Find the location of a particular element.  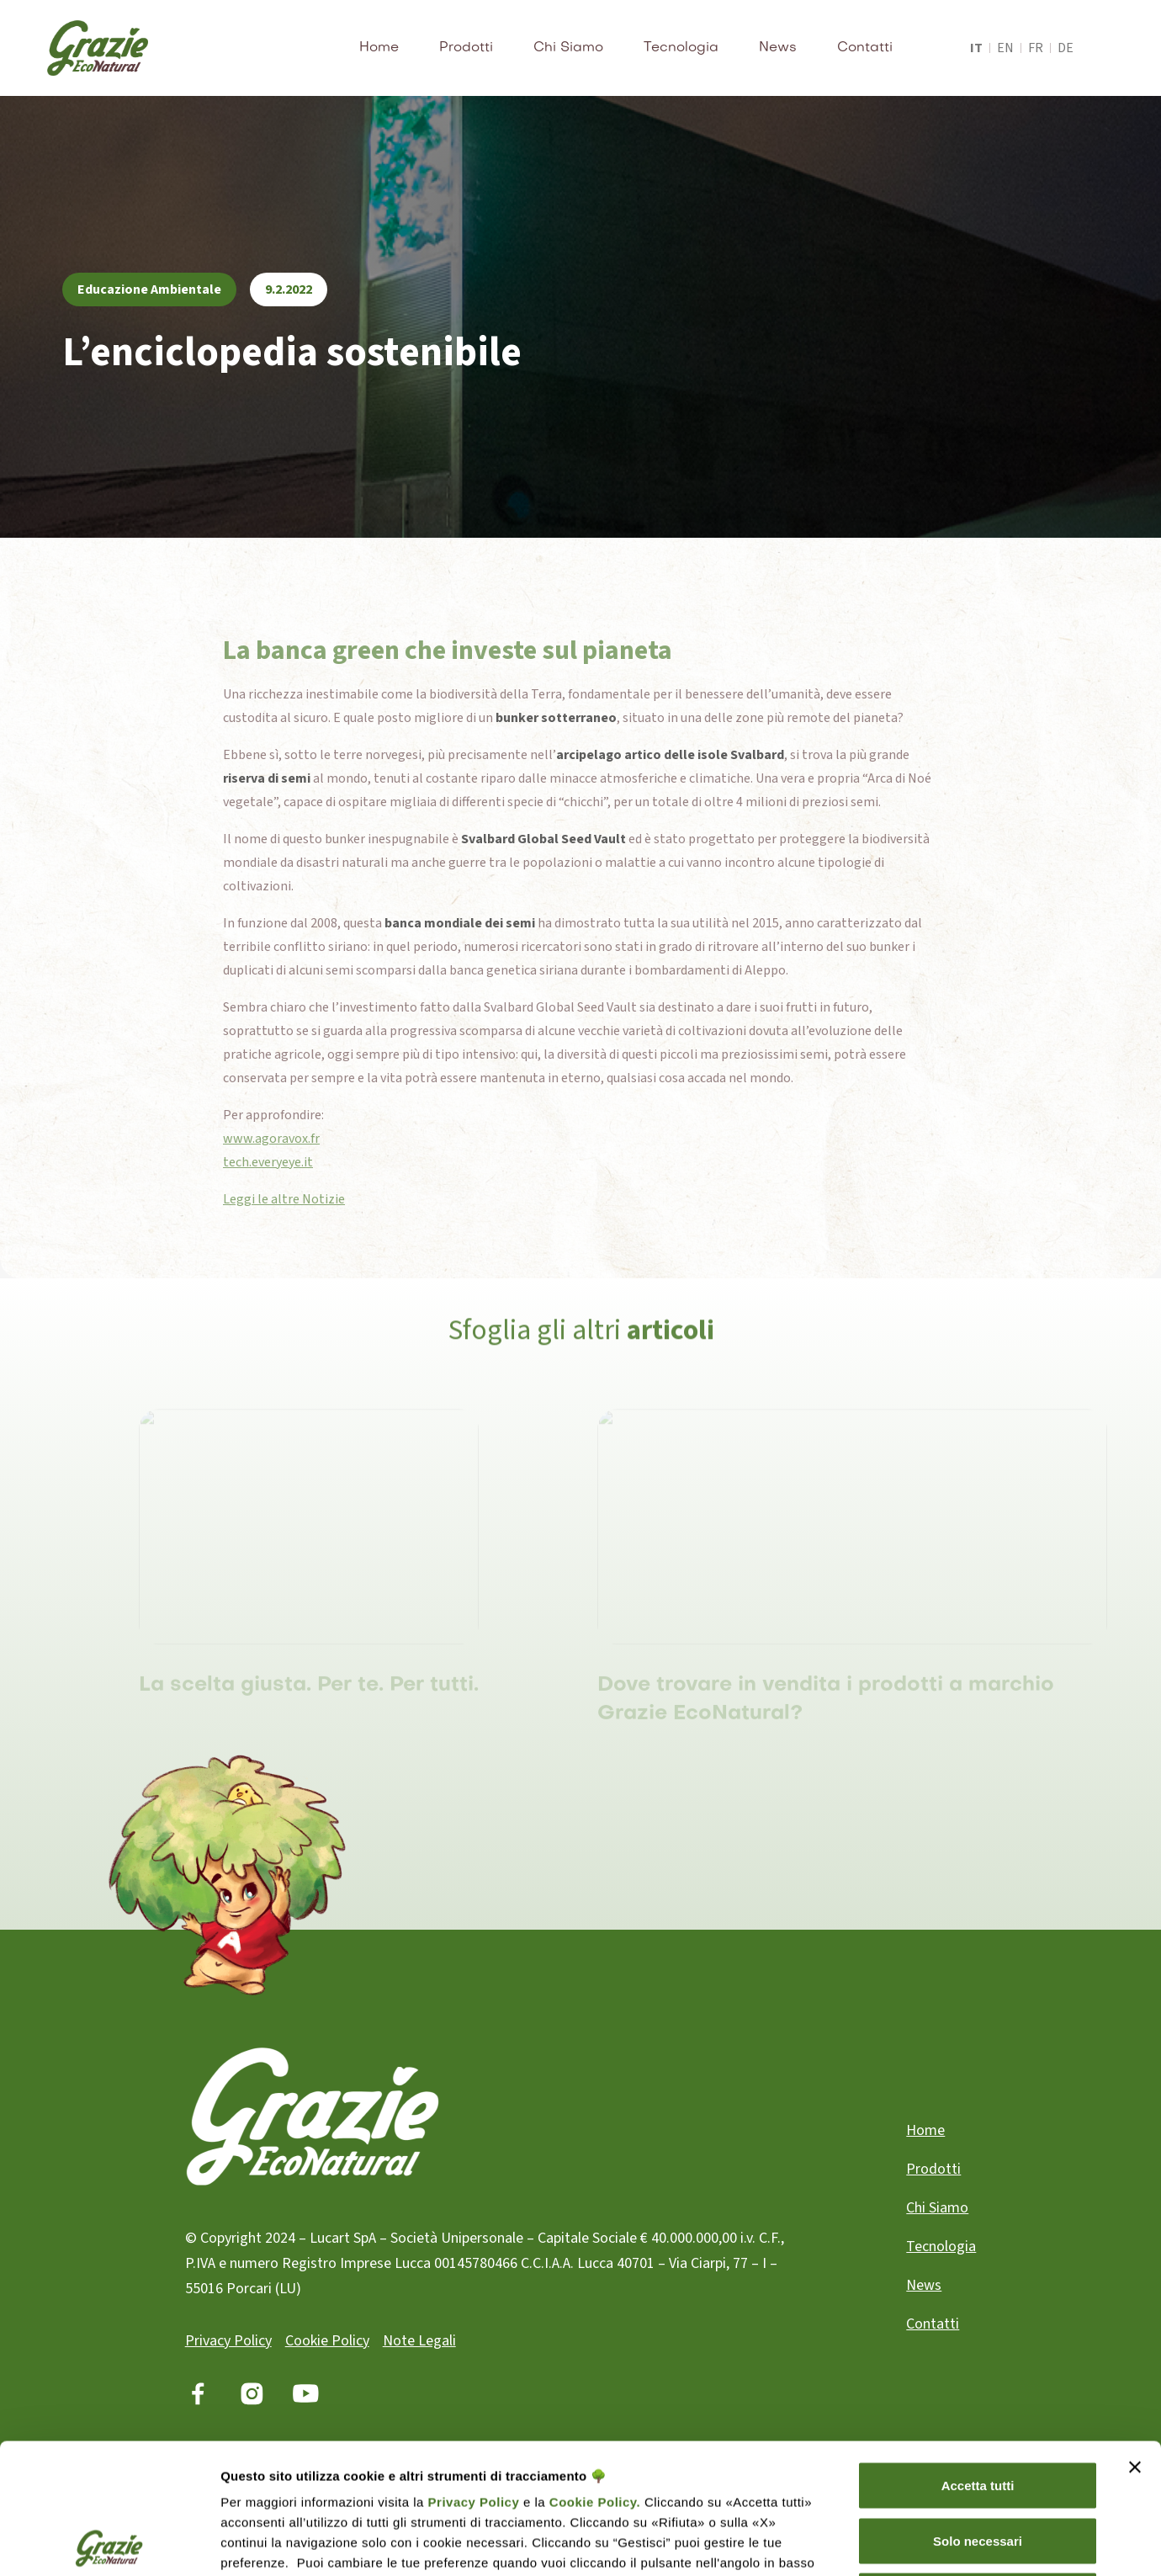

News is located at coordinates (778, 48).